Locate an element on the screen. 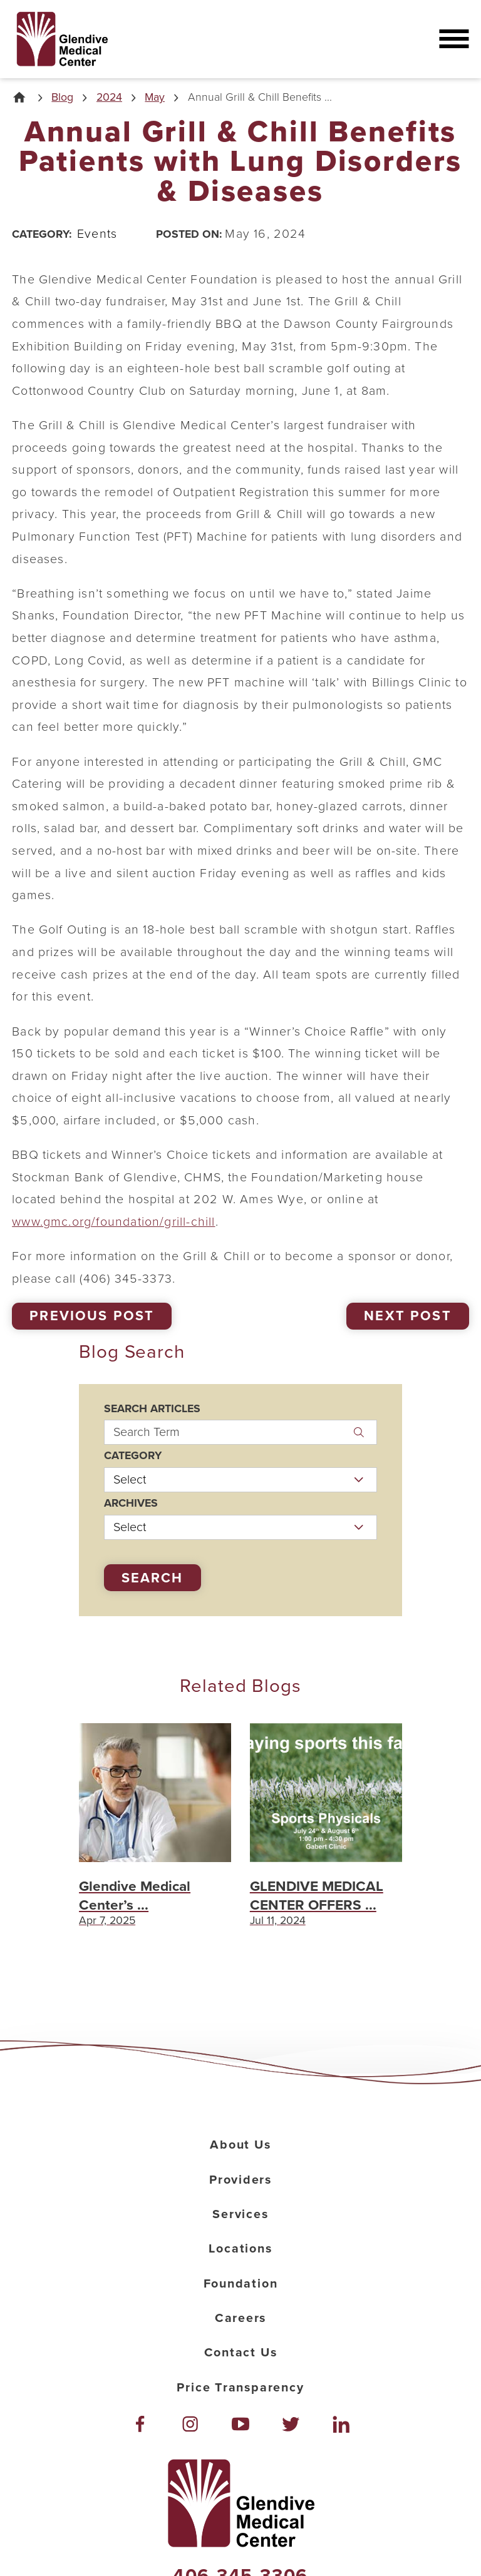 Image resolution: width=481 pixels, height=2576 pixels. 2024 is located at coordinates (109, 97).